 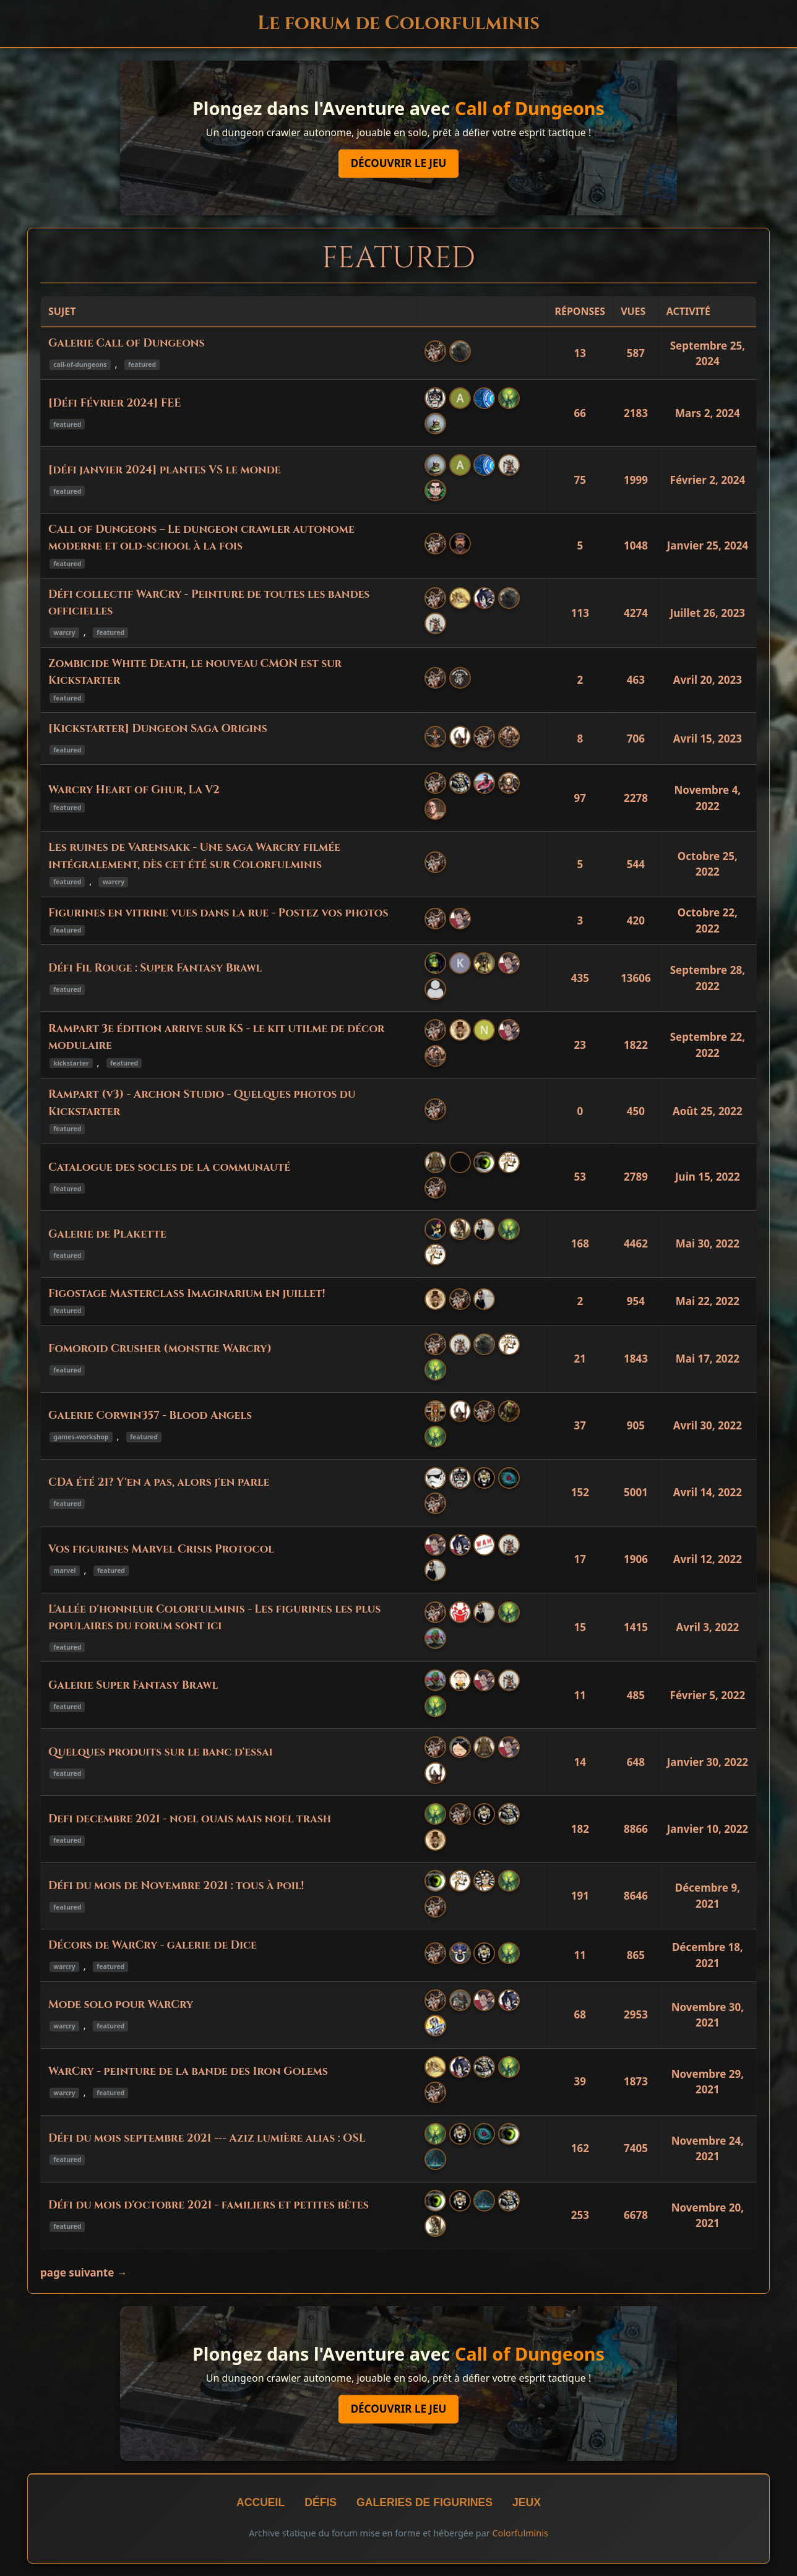 What do you see at coordinates (189, 1819) in the screenshot?
I see `Defi decembre 2021 - noel ouais mais noel trash` at bounding box center [189, 1819].